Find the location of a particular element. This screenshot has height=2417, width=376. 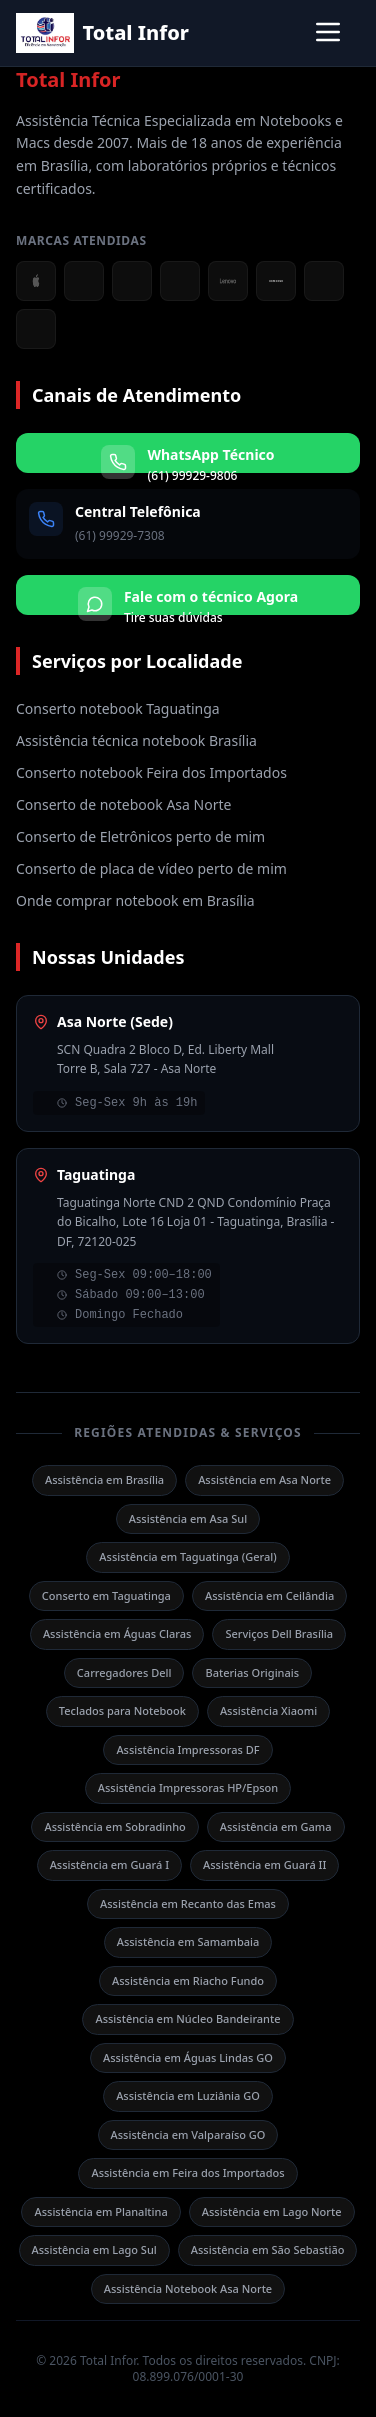

Assistência Xiaomi is located at coordinates (268, 1710).